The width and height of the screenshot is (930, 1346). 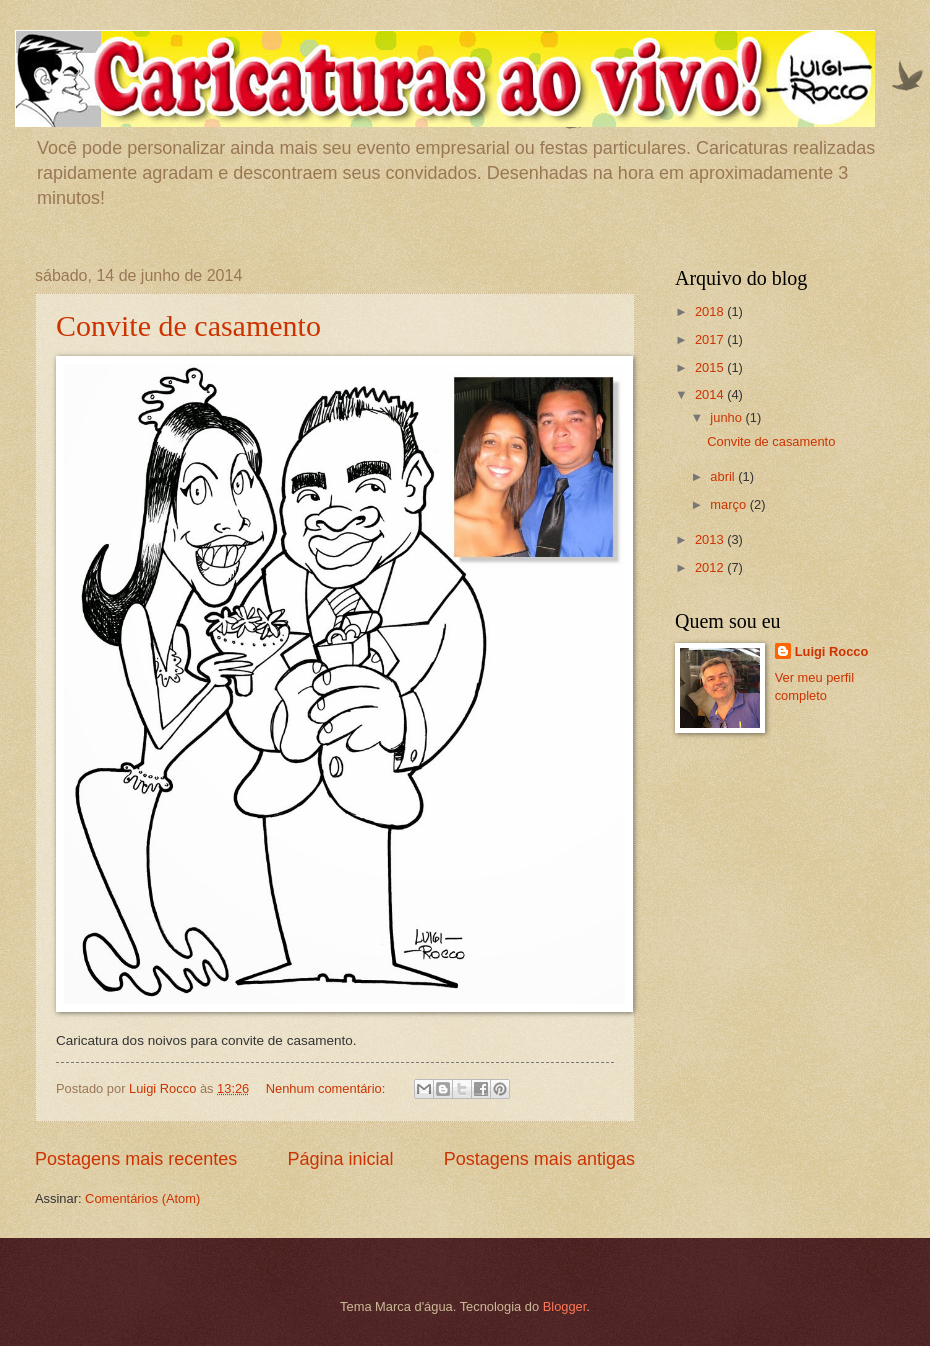 What do you see at coordinates (711, 567) in the screenshot?
I see `2012` at bounding box center [711, 567].